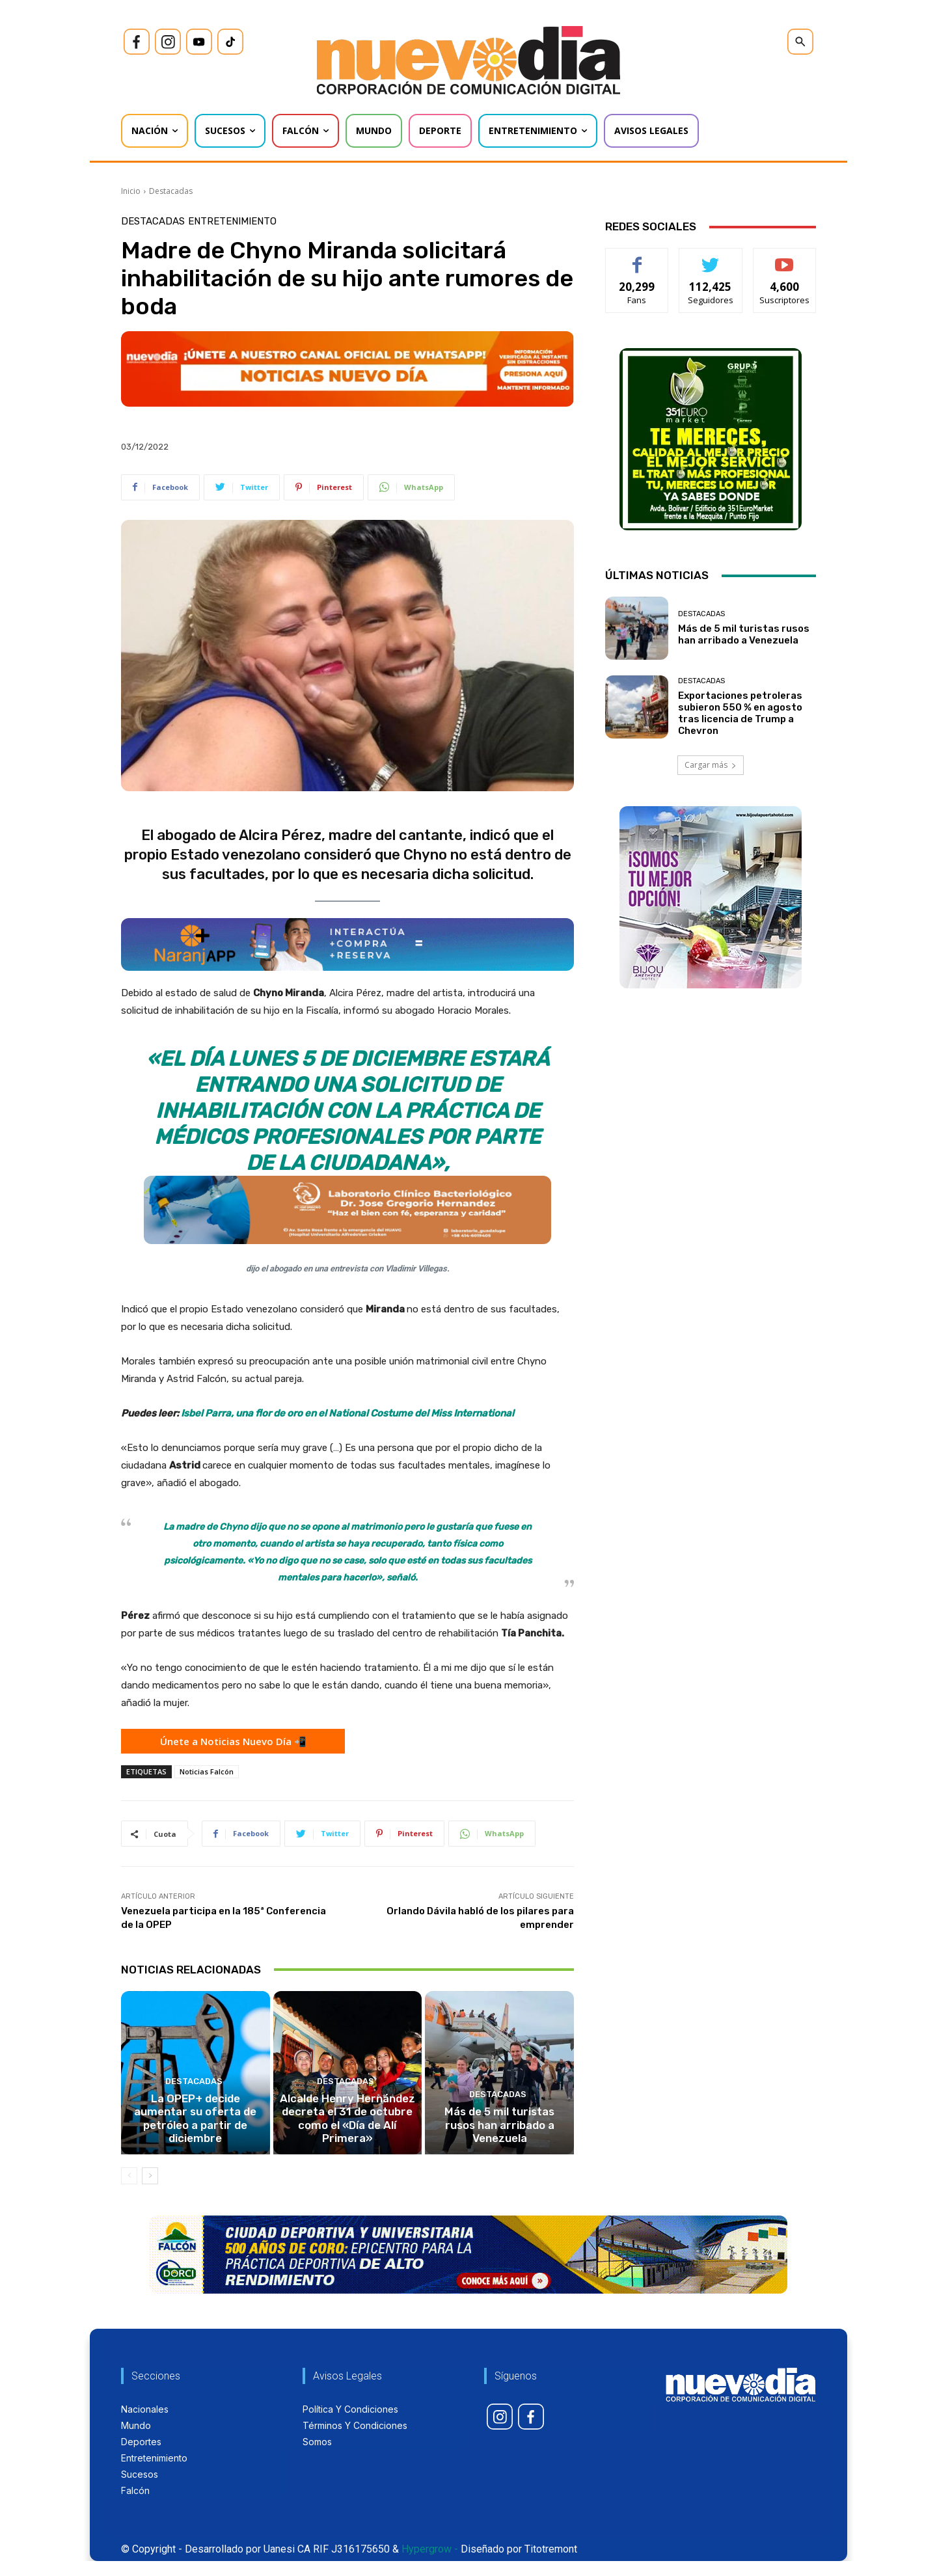 The width and height of the screenshot is (937, 2576). I want to click on Cargar más [load_more], so click(711, 764).